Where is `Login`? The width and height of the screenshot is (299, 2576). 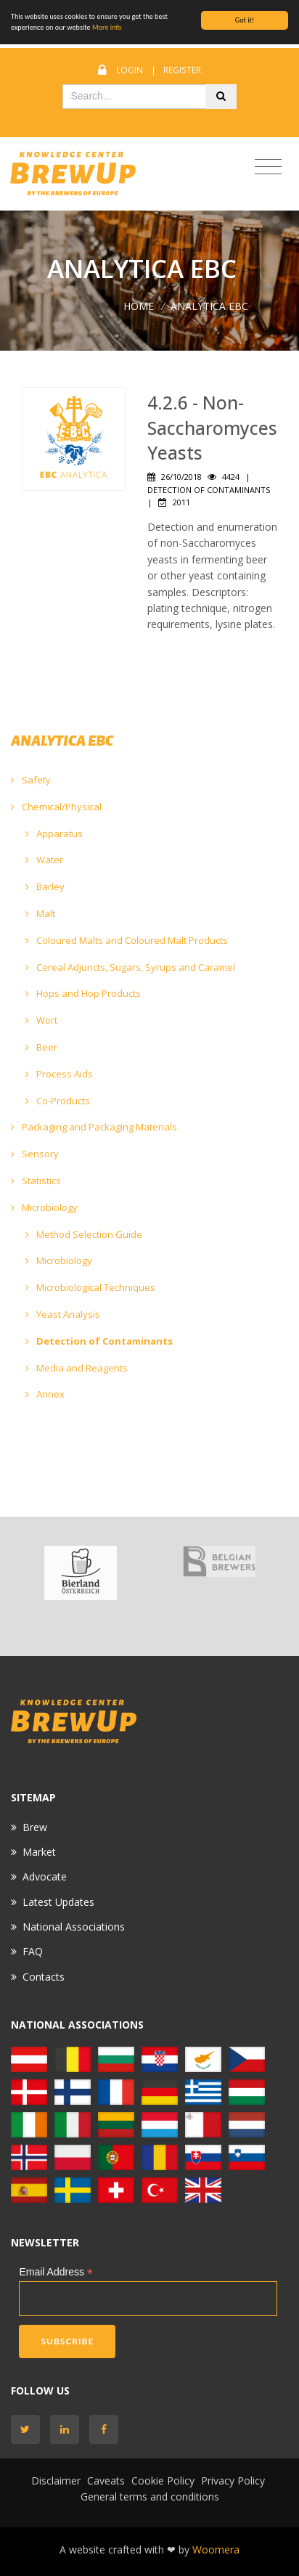
Login is located at coordinates (129, 70).